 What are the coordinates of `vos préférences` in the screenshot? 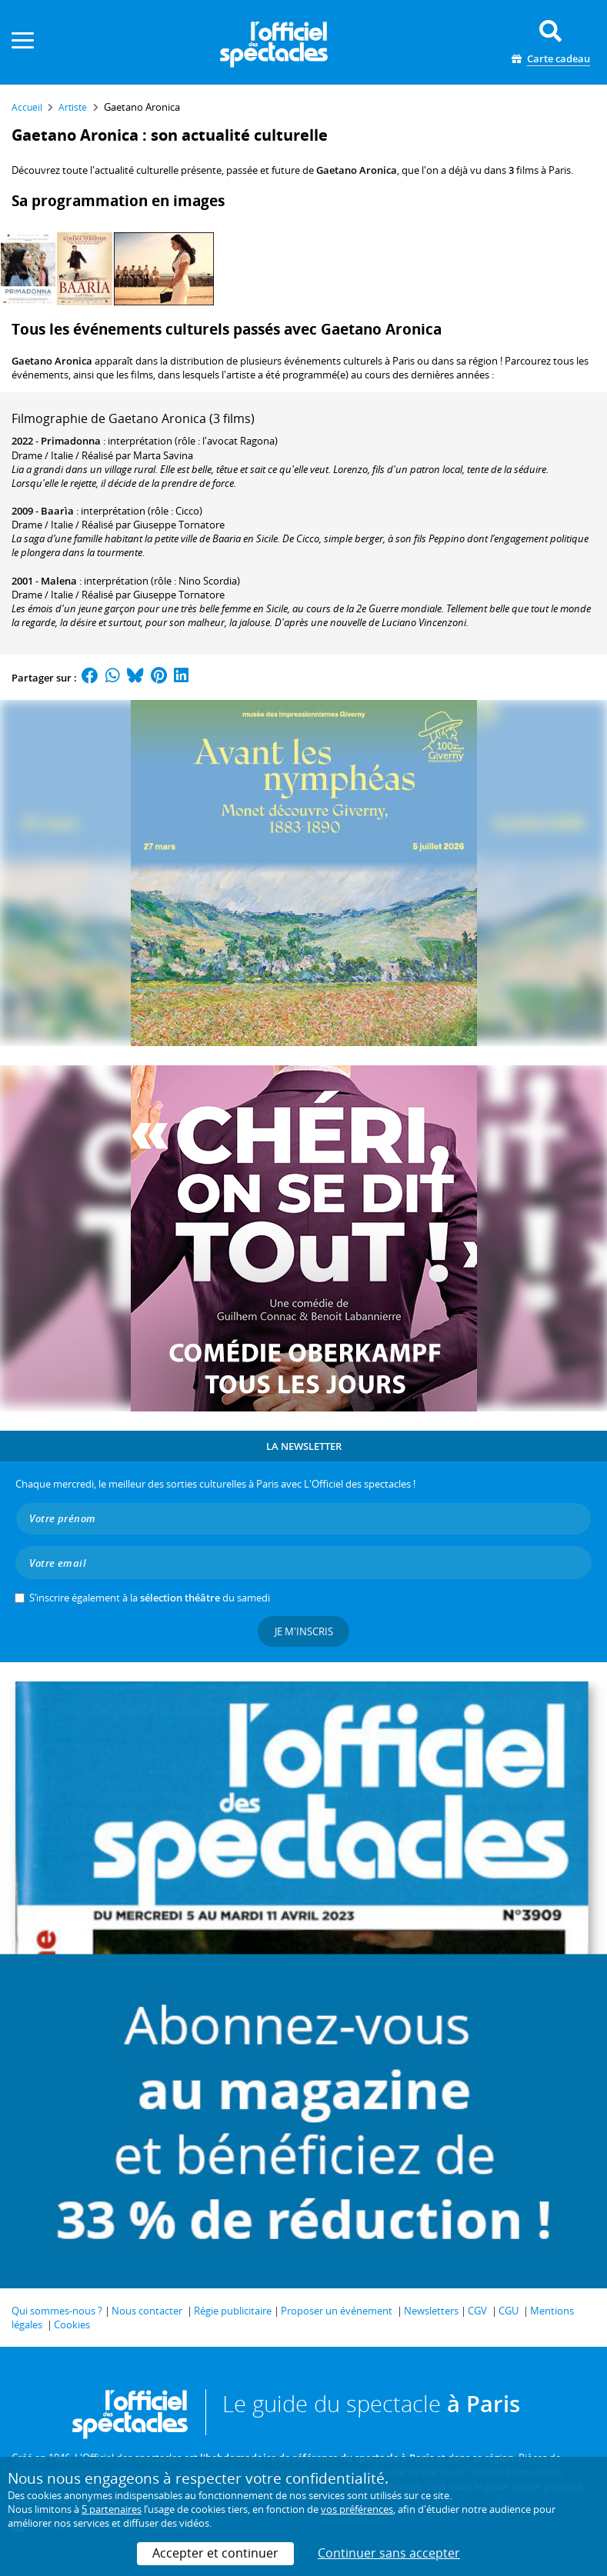 It's located at (357, 2509).